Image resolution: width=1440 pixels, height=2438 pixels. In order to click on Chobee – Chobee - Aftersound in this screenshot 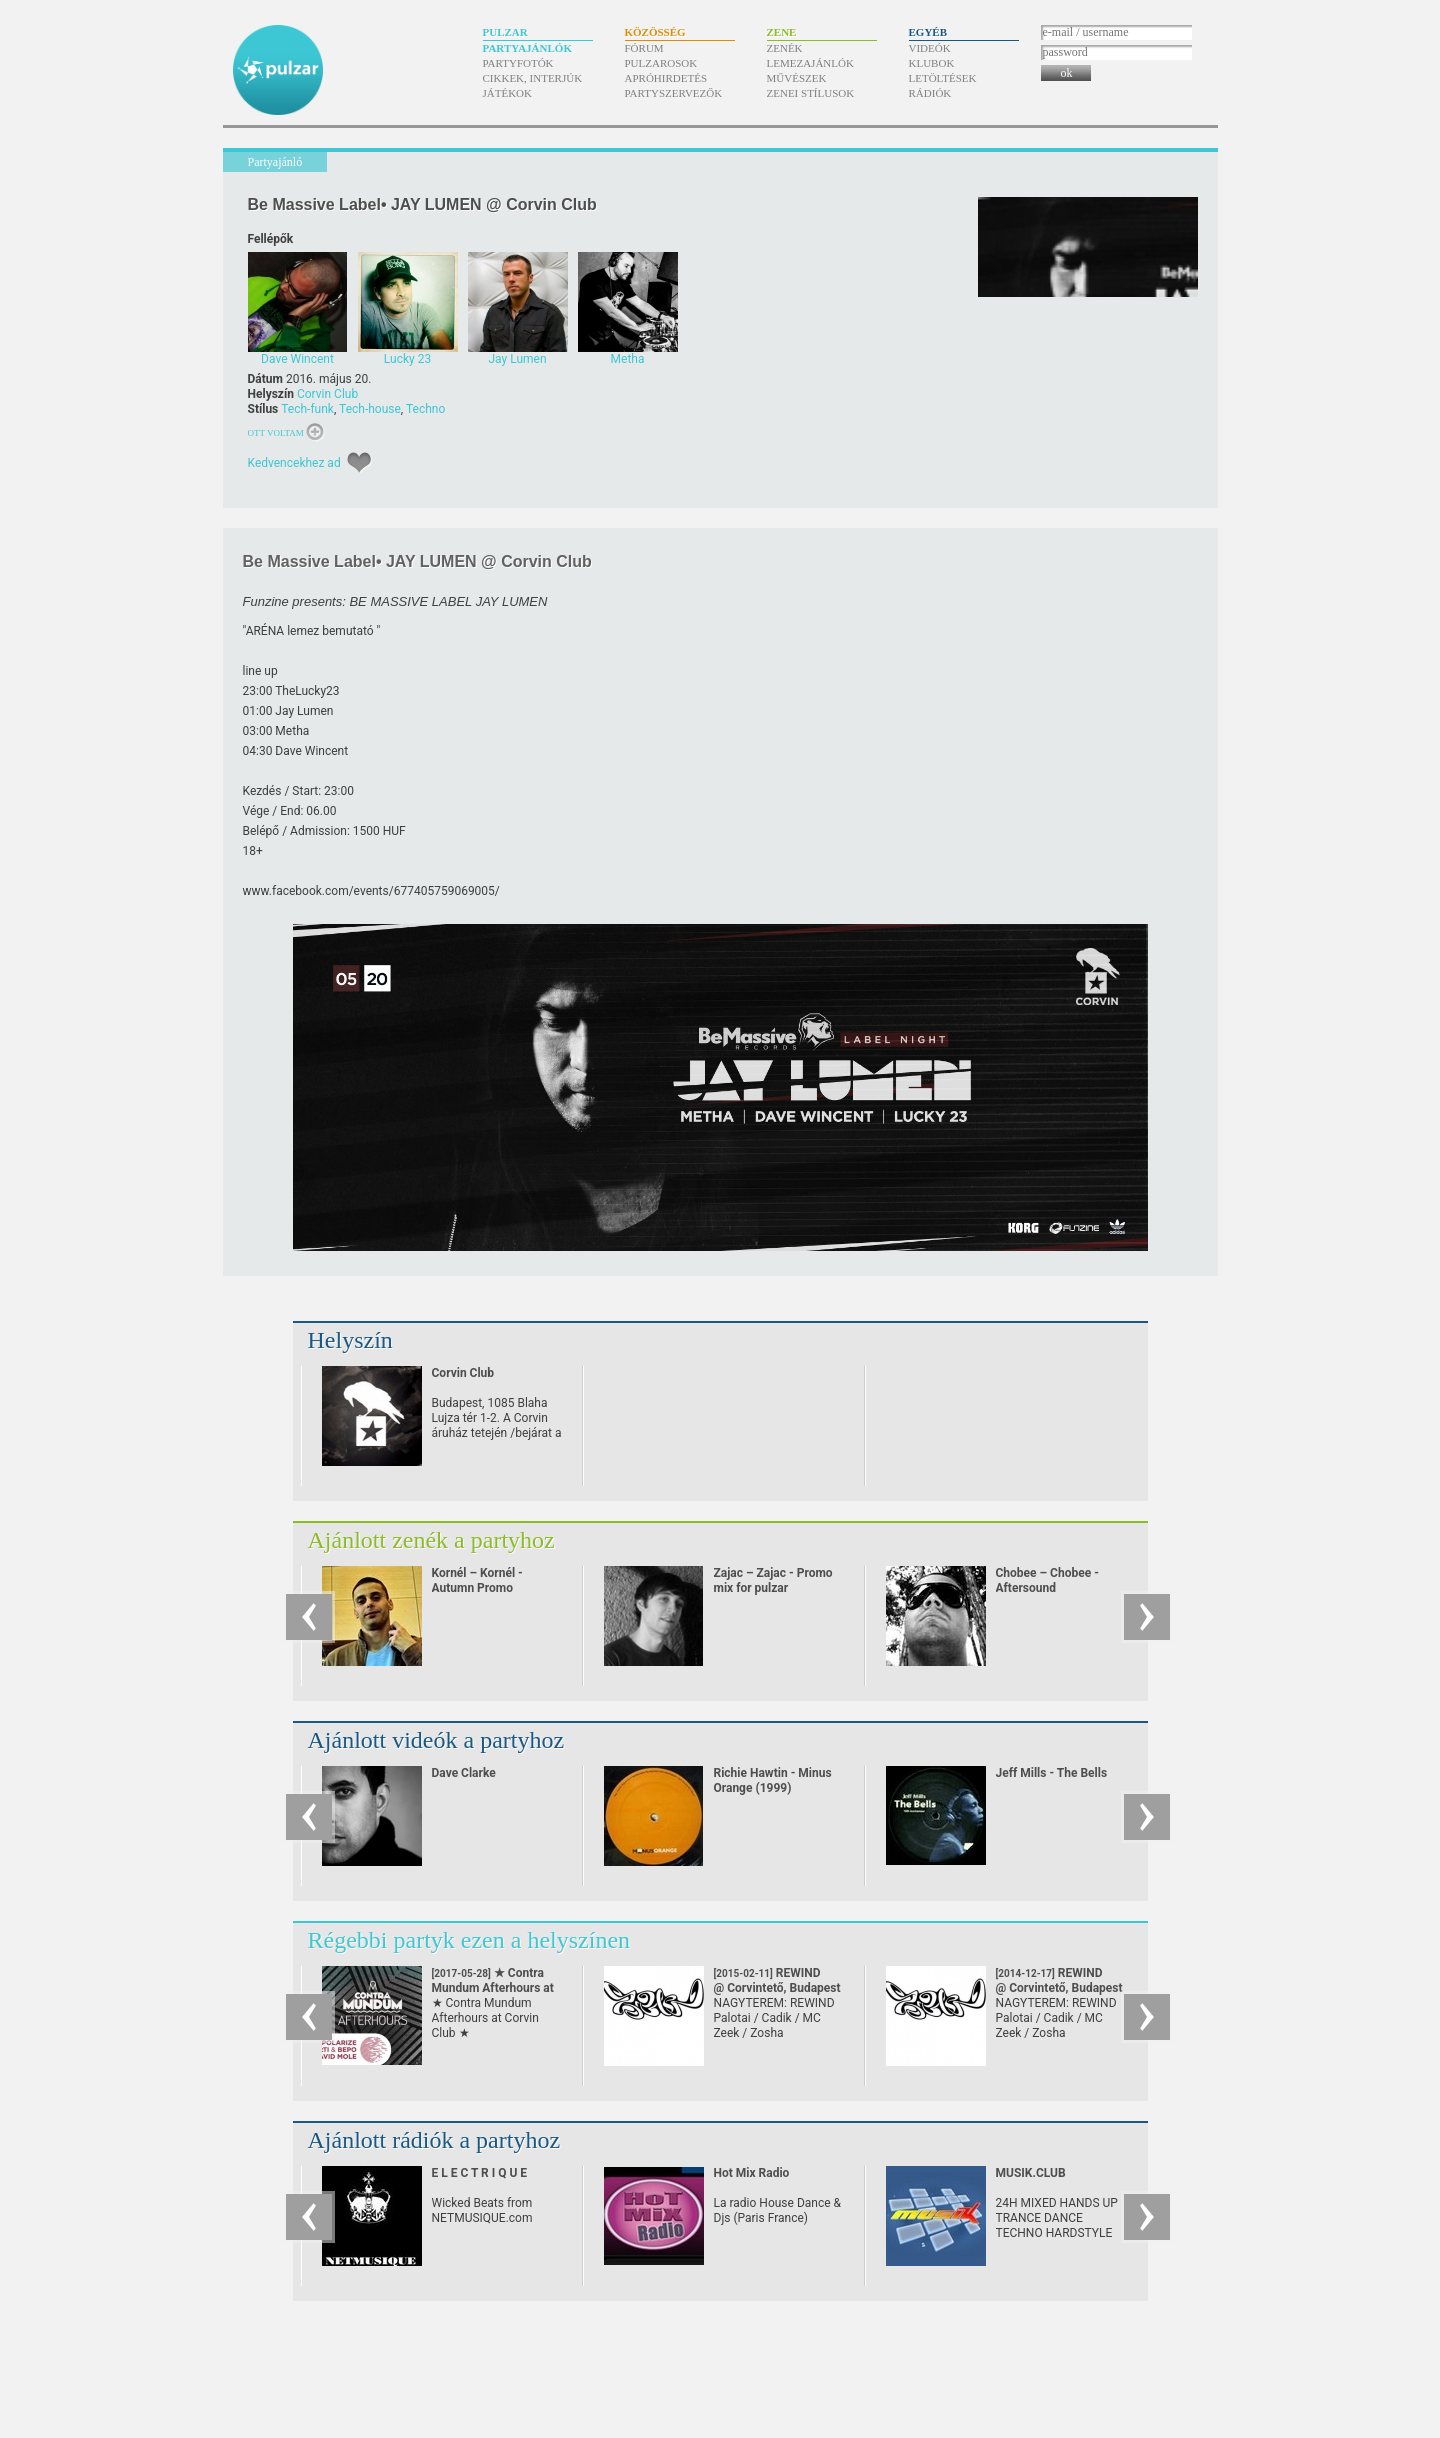, I will do `click(1047, 1580)`.